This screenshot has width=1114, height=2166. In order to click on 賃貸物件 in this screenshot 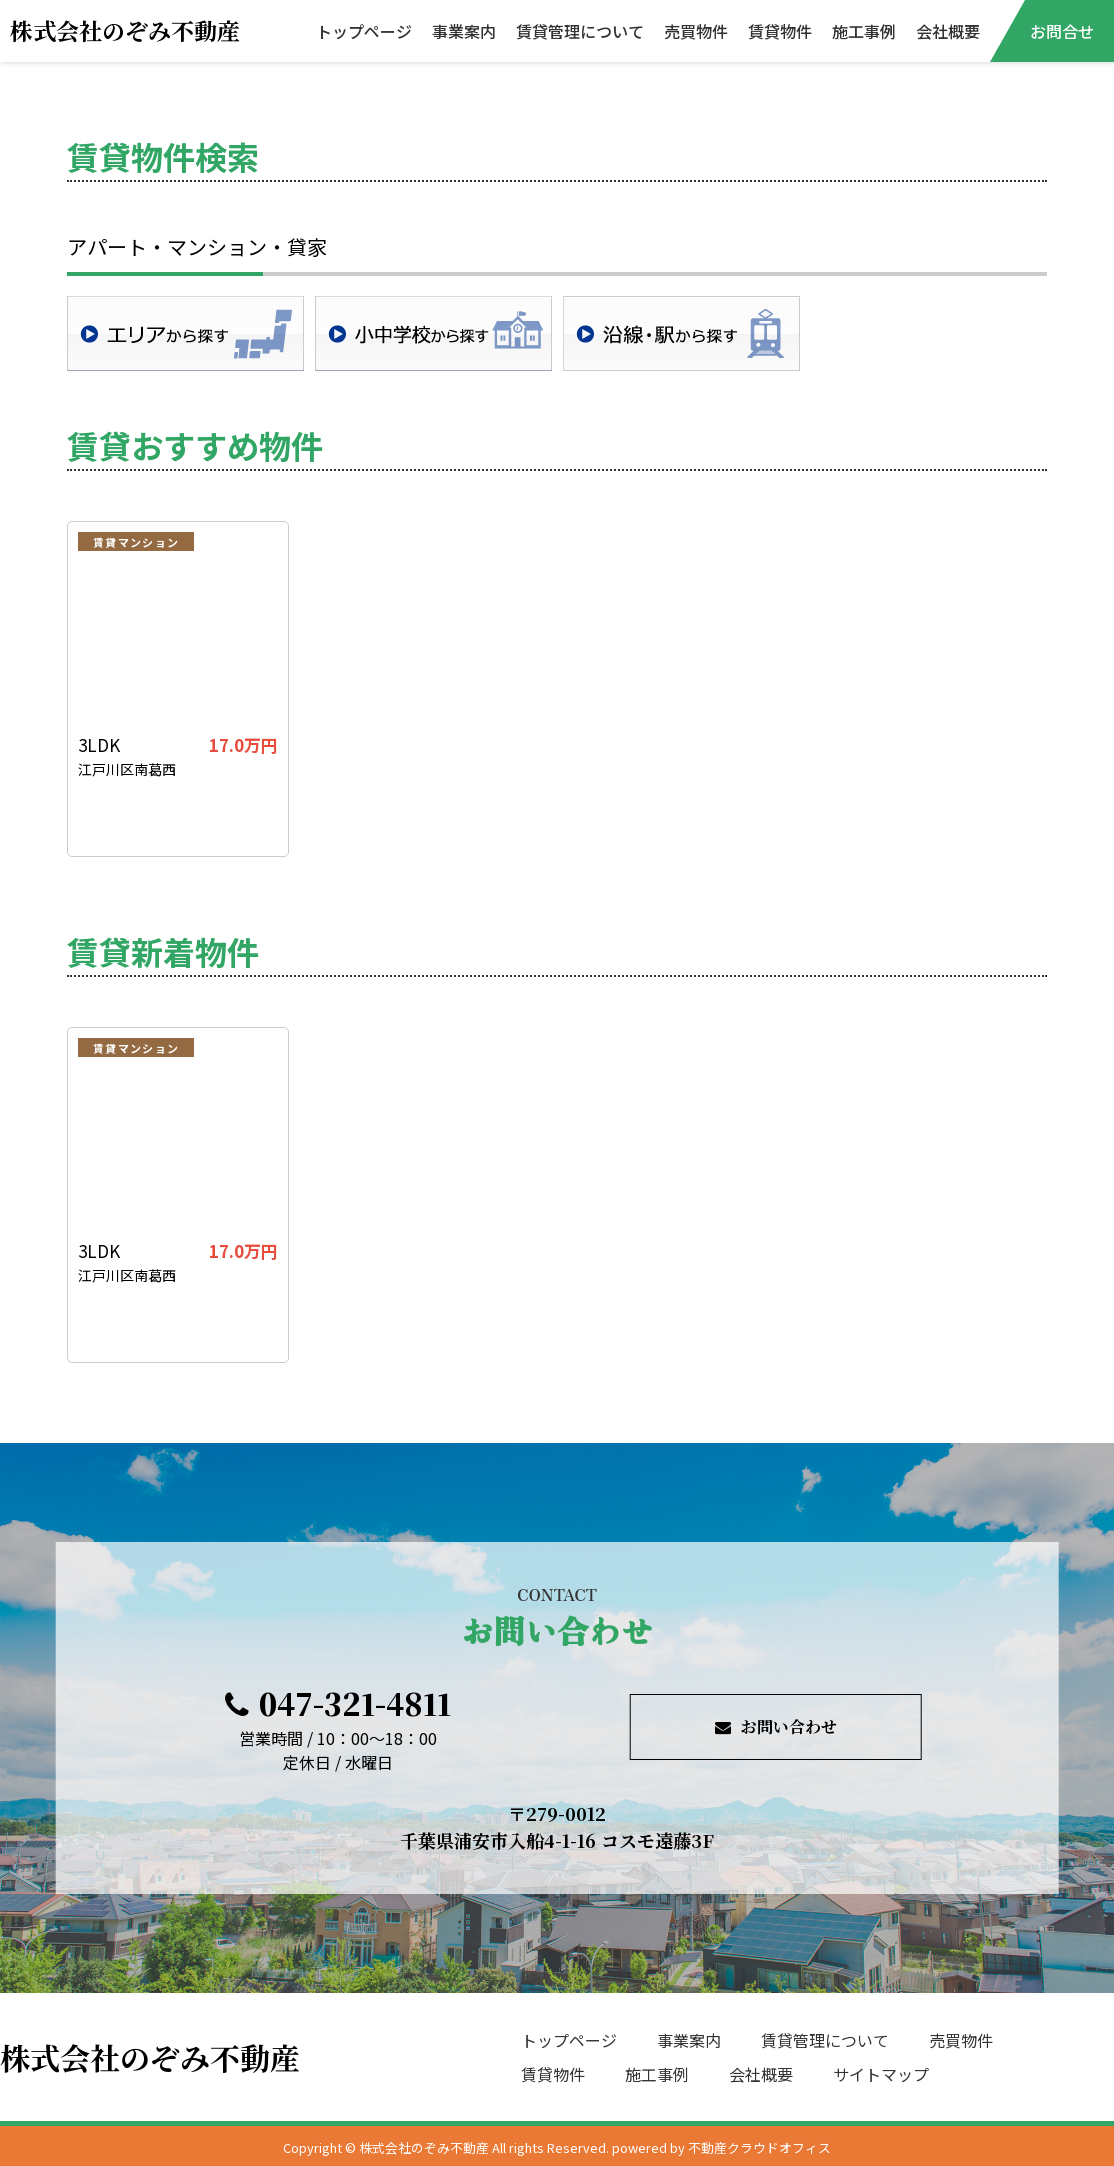, I will do `click(780, 31)`.